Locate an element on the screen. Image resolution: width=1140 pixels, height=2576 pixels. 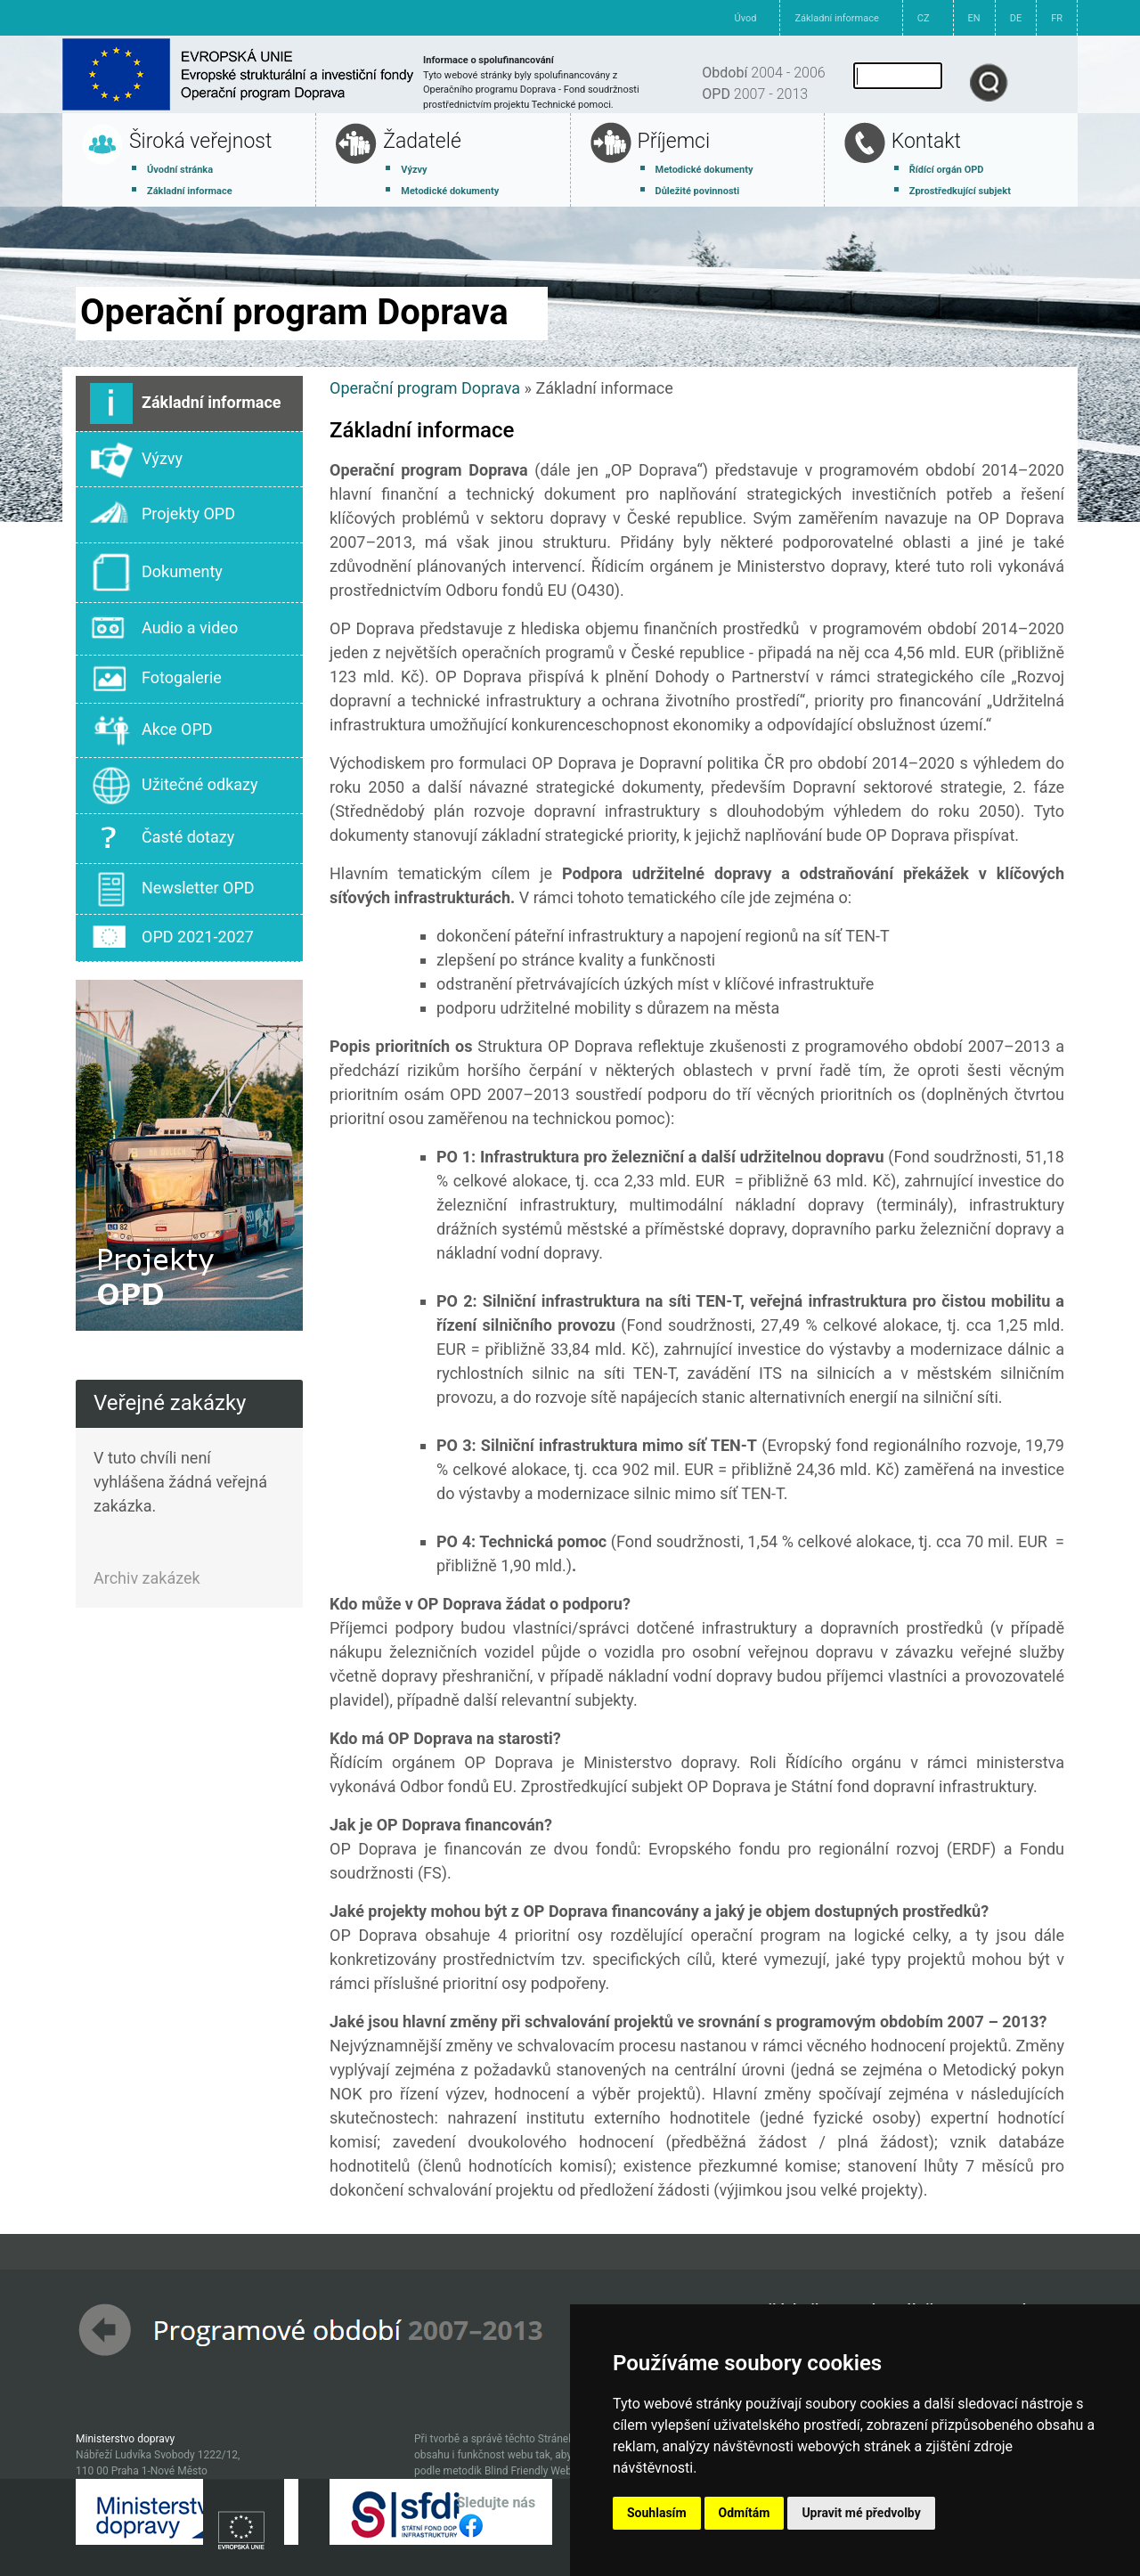
2007 - 2013 is located at coordinates (755, 94).